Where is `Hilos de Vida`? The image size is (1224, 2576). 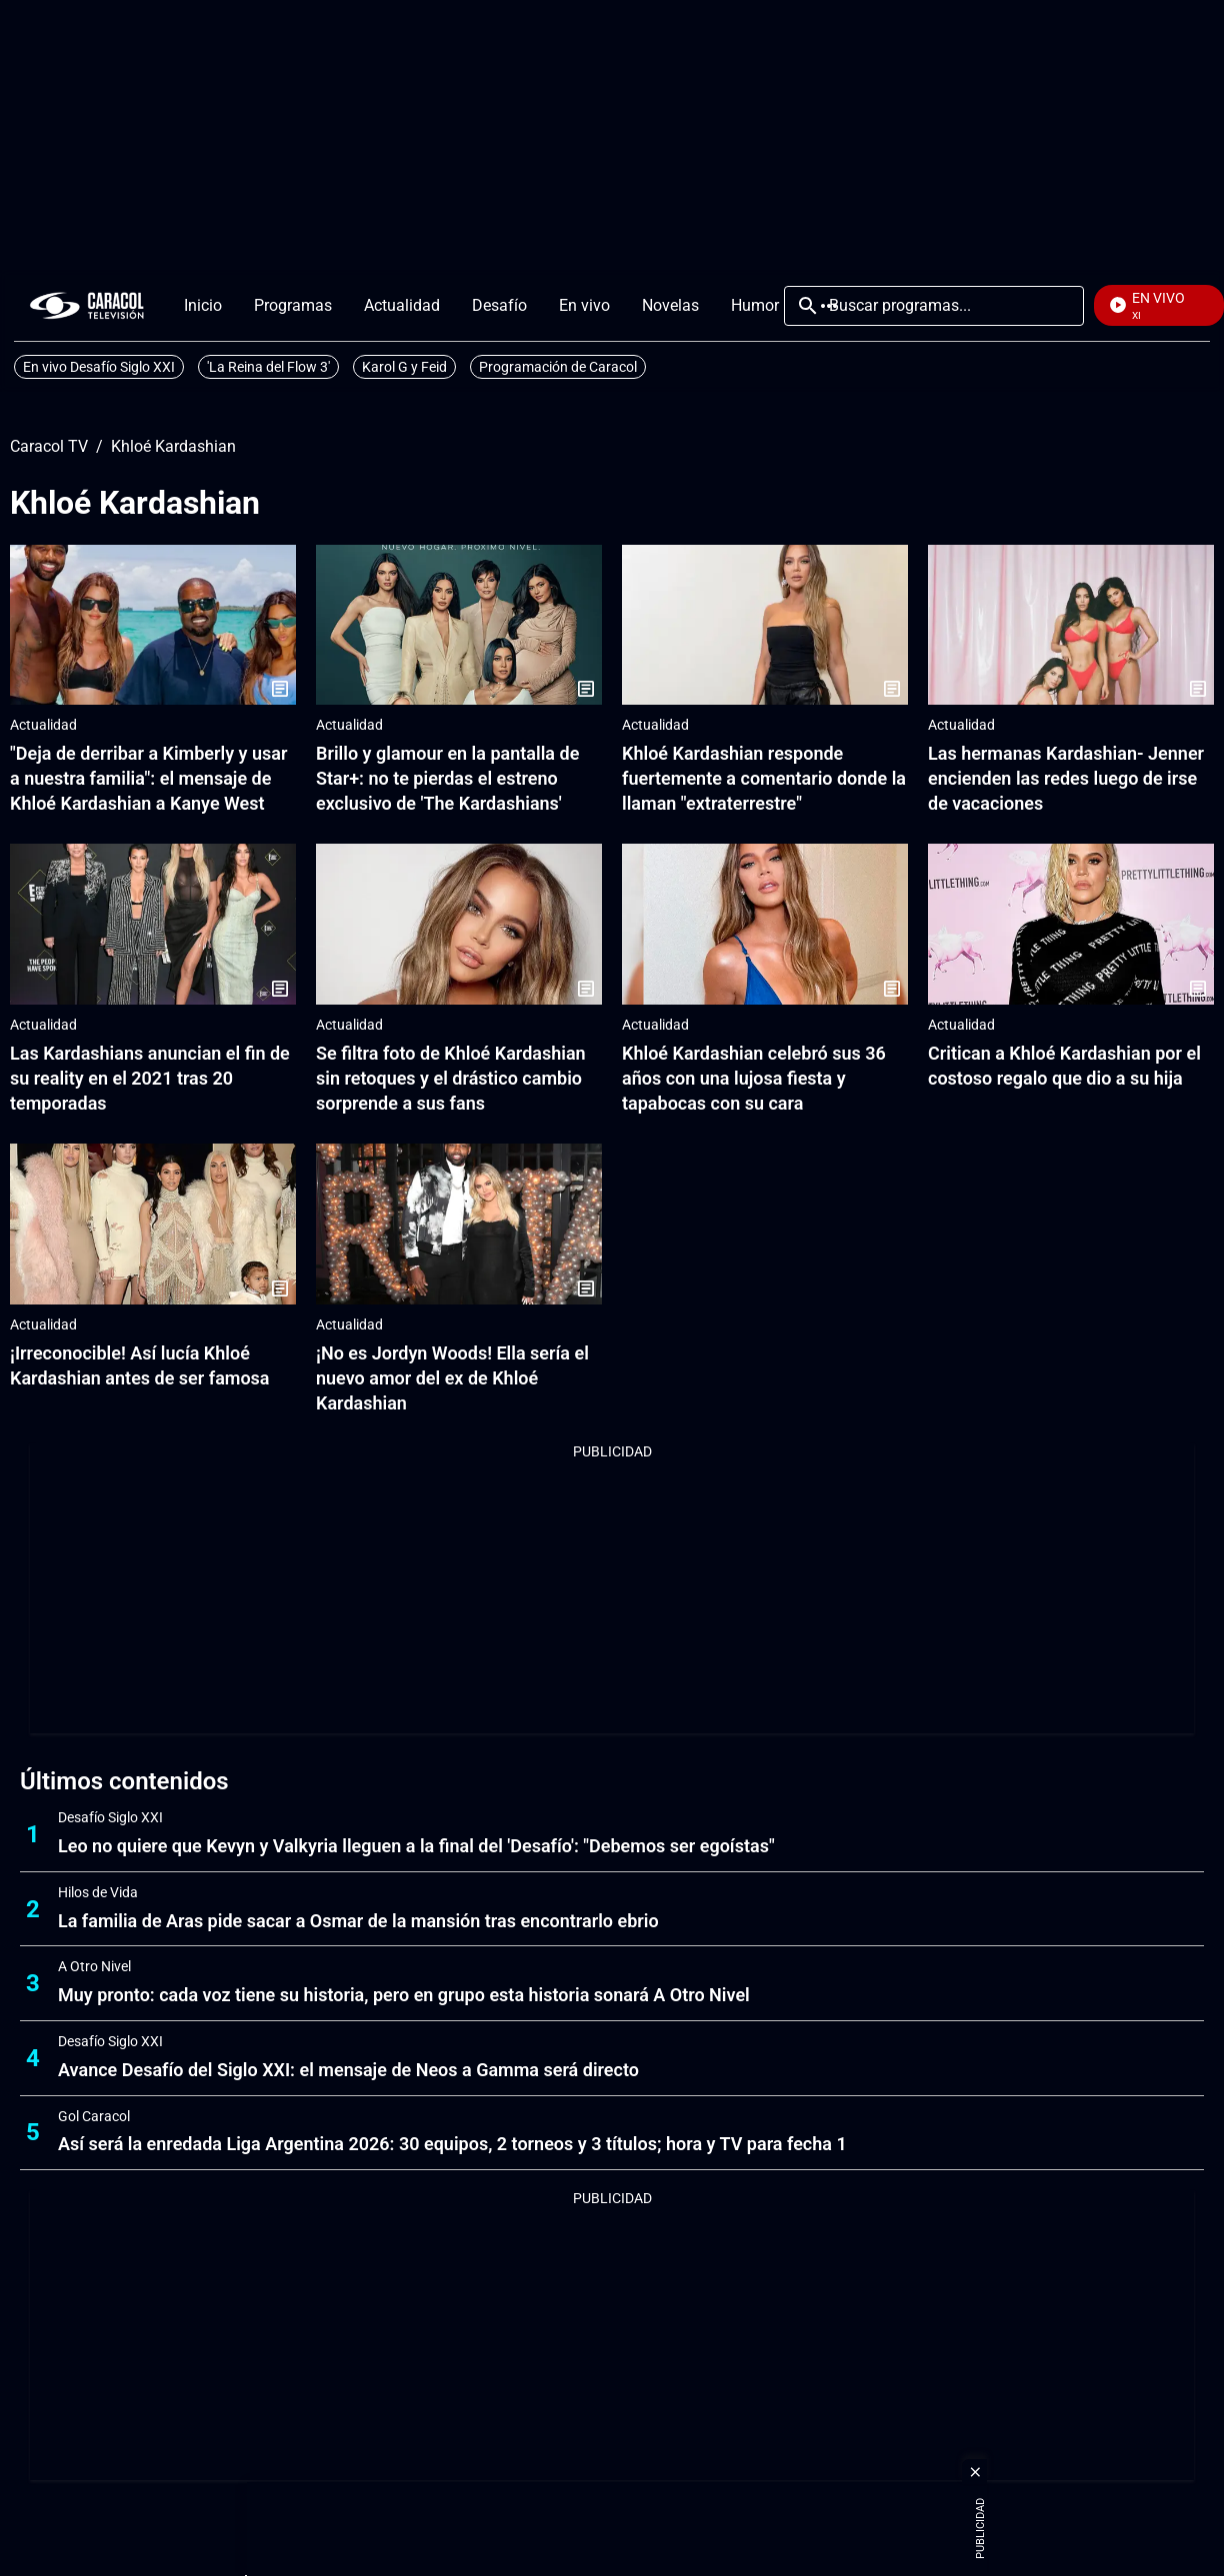
Hilos de Vida is located at coordinates (98, 1892).